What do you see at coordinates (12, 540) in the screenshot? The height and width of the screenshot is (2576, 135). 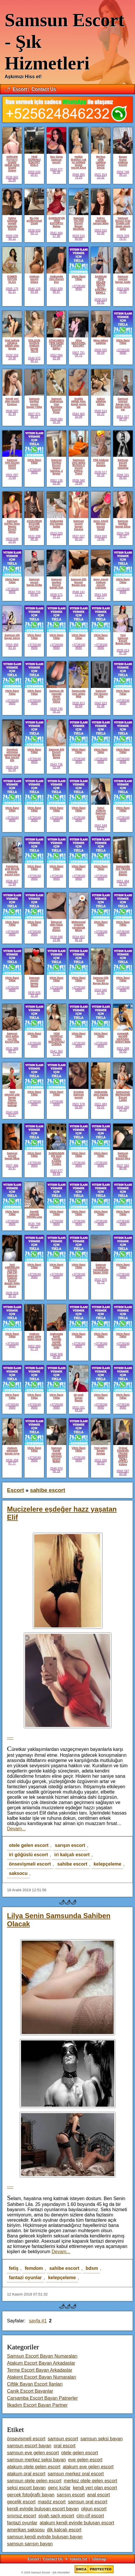 I see `0533 648 10 55` at bounding box center [12, 540].